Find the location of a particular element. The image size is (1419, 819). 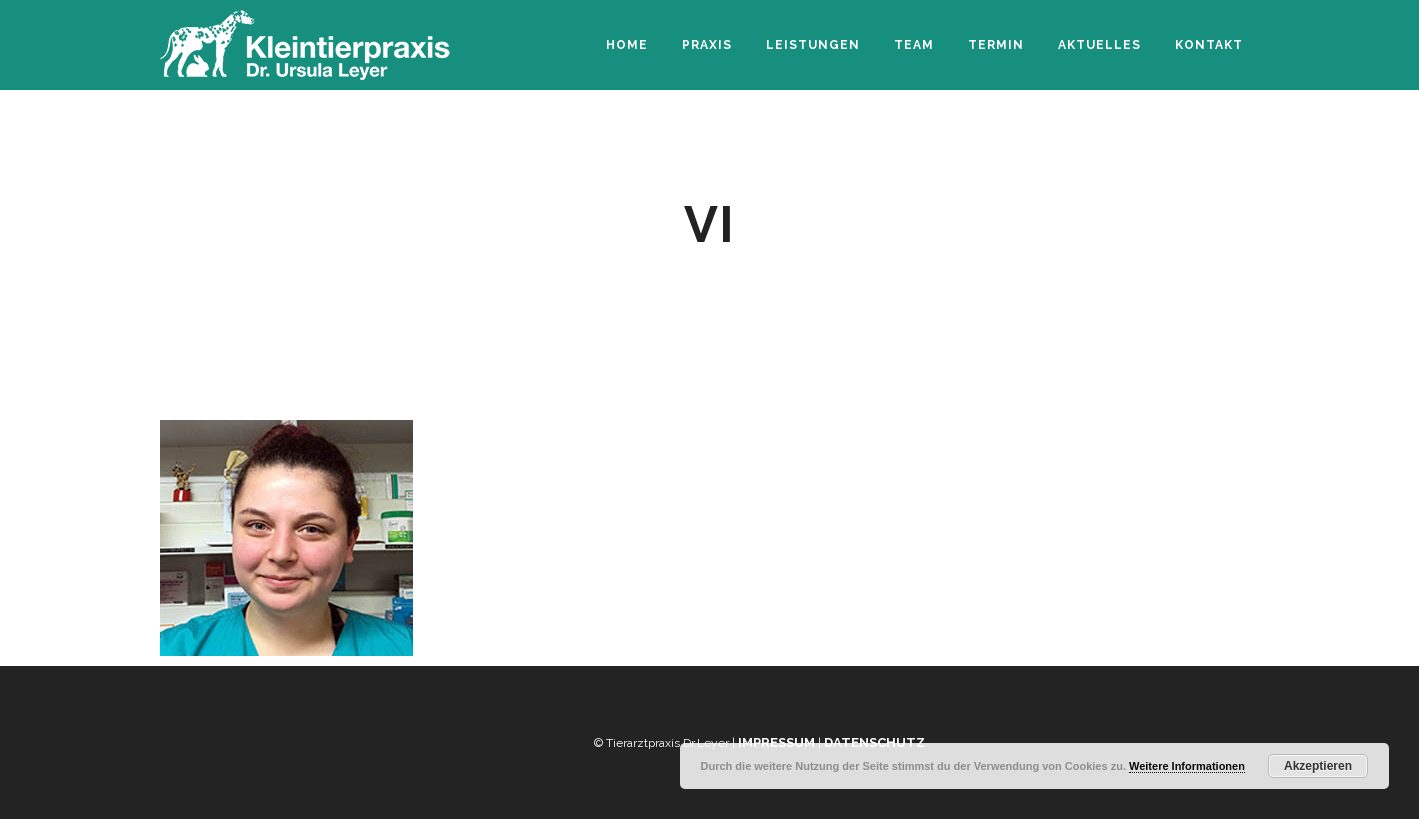

Akzeptieren is located at coordinates (1318, 766).